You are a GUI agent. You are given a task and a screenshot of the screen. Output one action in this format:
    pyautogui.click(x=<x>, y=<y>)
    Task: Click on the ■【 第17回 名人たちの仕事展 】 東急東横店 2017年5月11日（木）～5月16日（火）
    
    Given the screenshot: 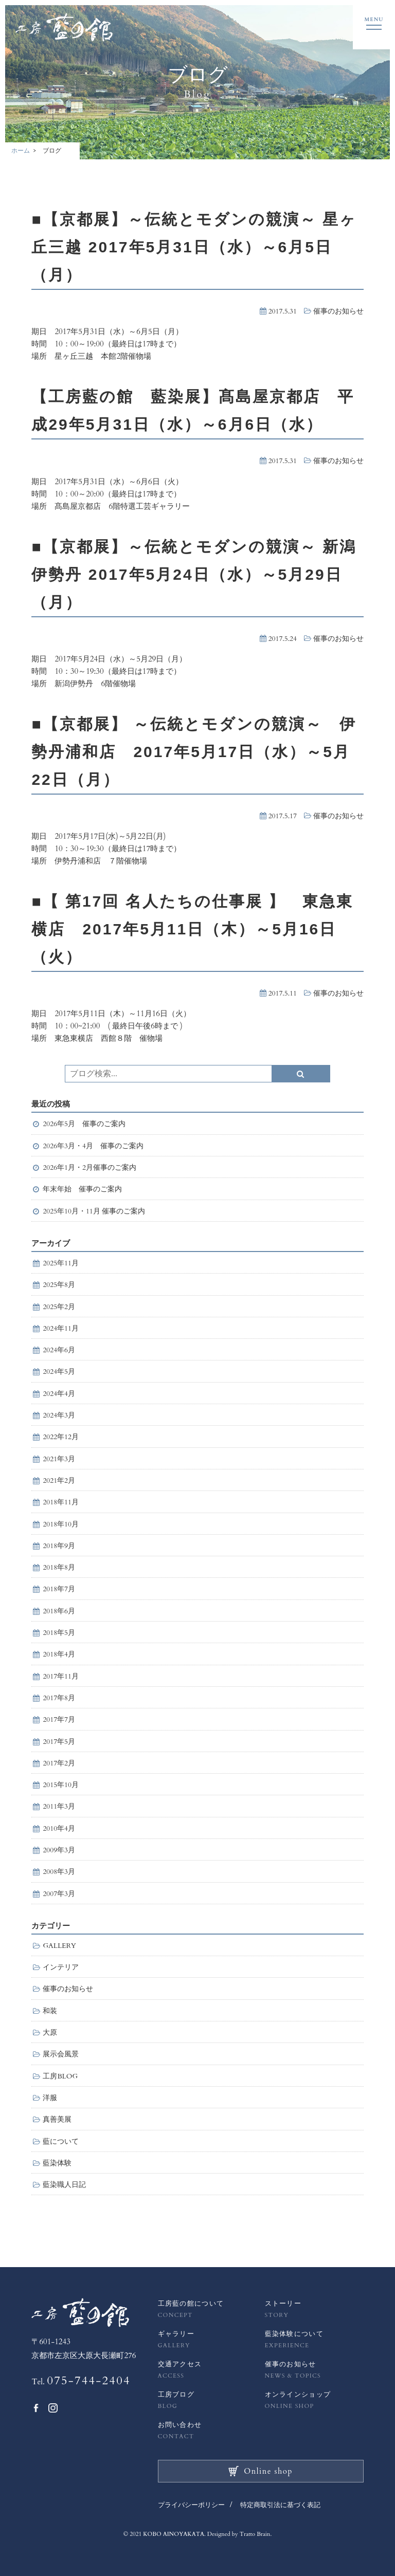 What is the action you would take?
    pyautogui.click(x=192, y=929)
    